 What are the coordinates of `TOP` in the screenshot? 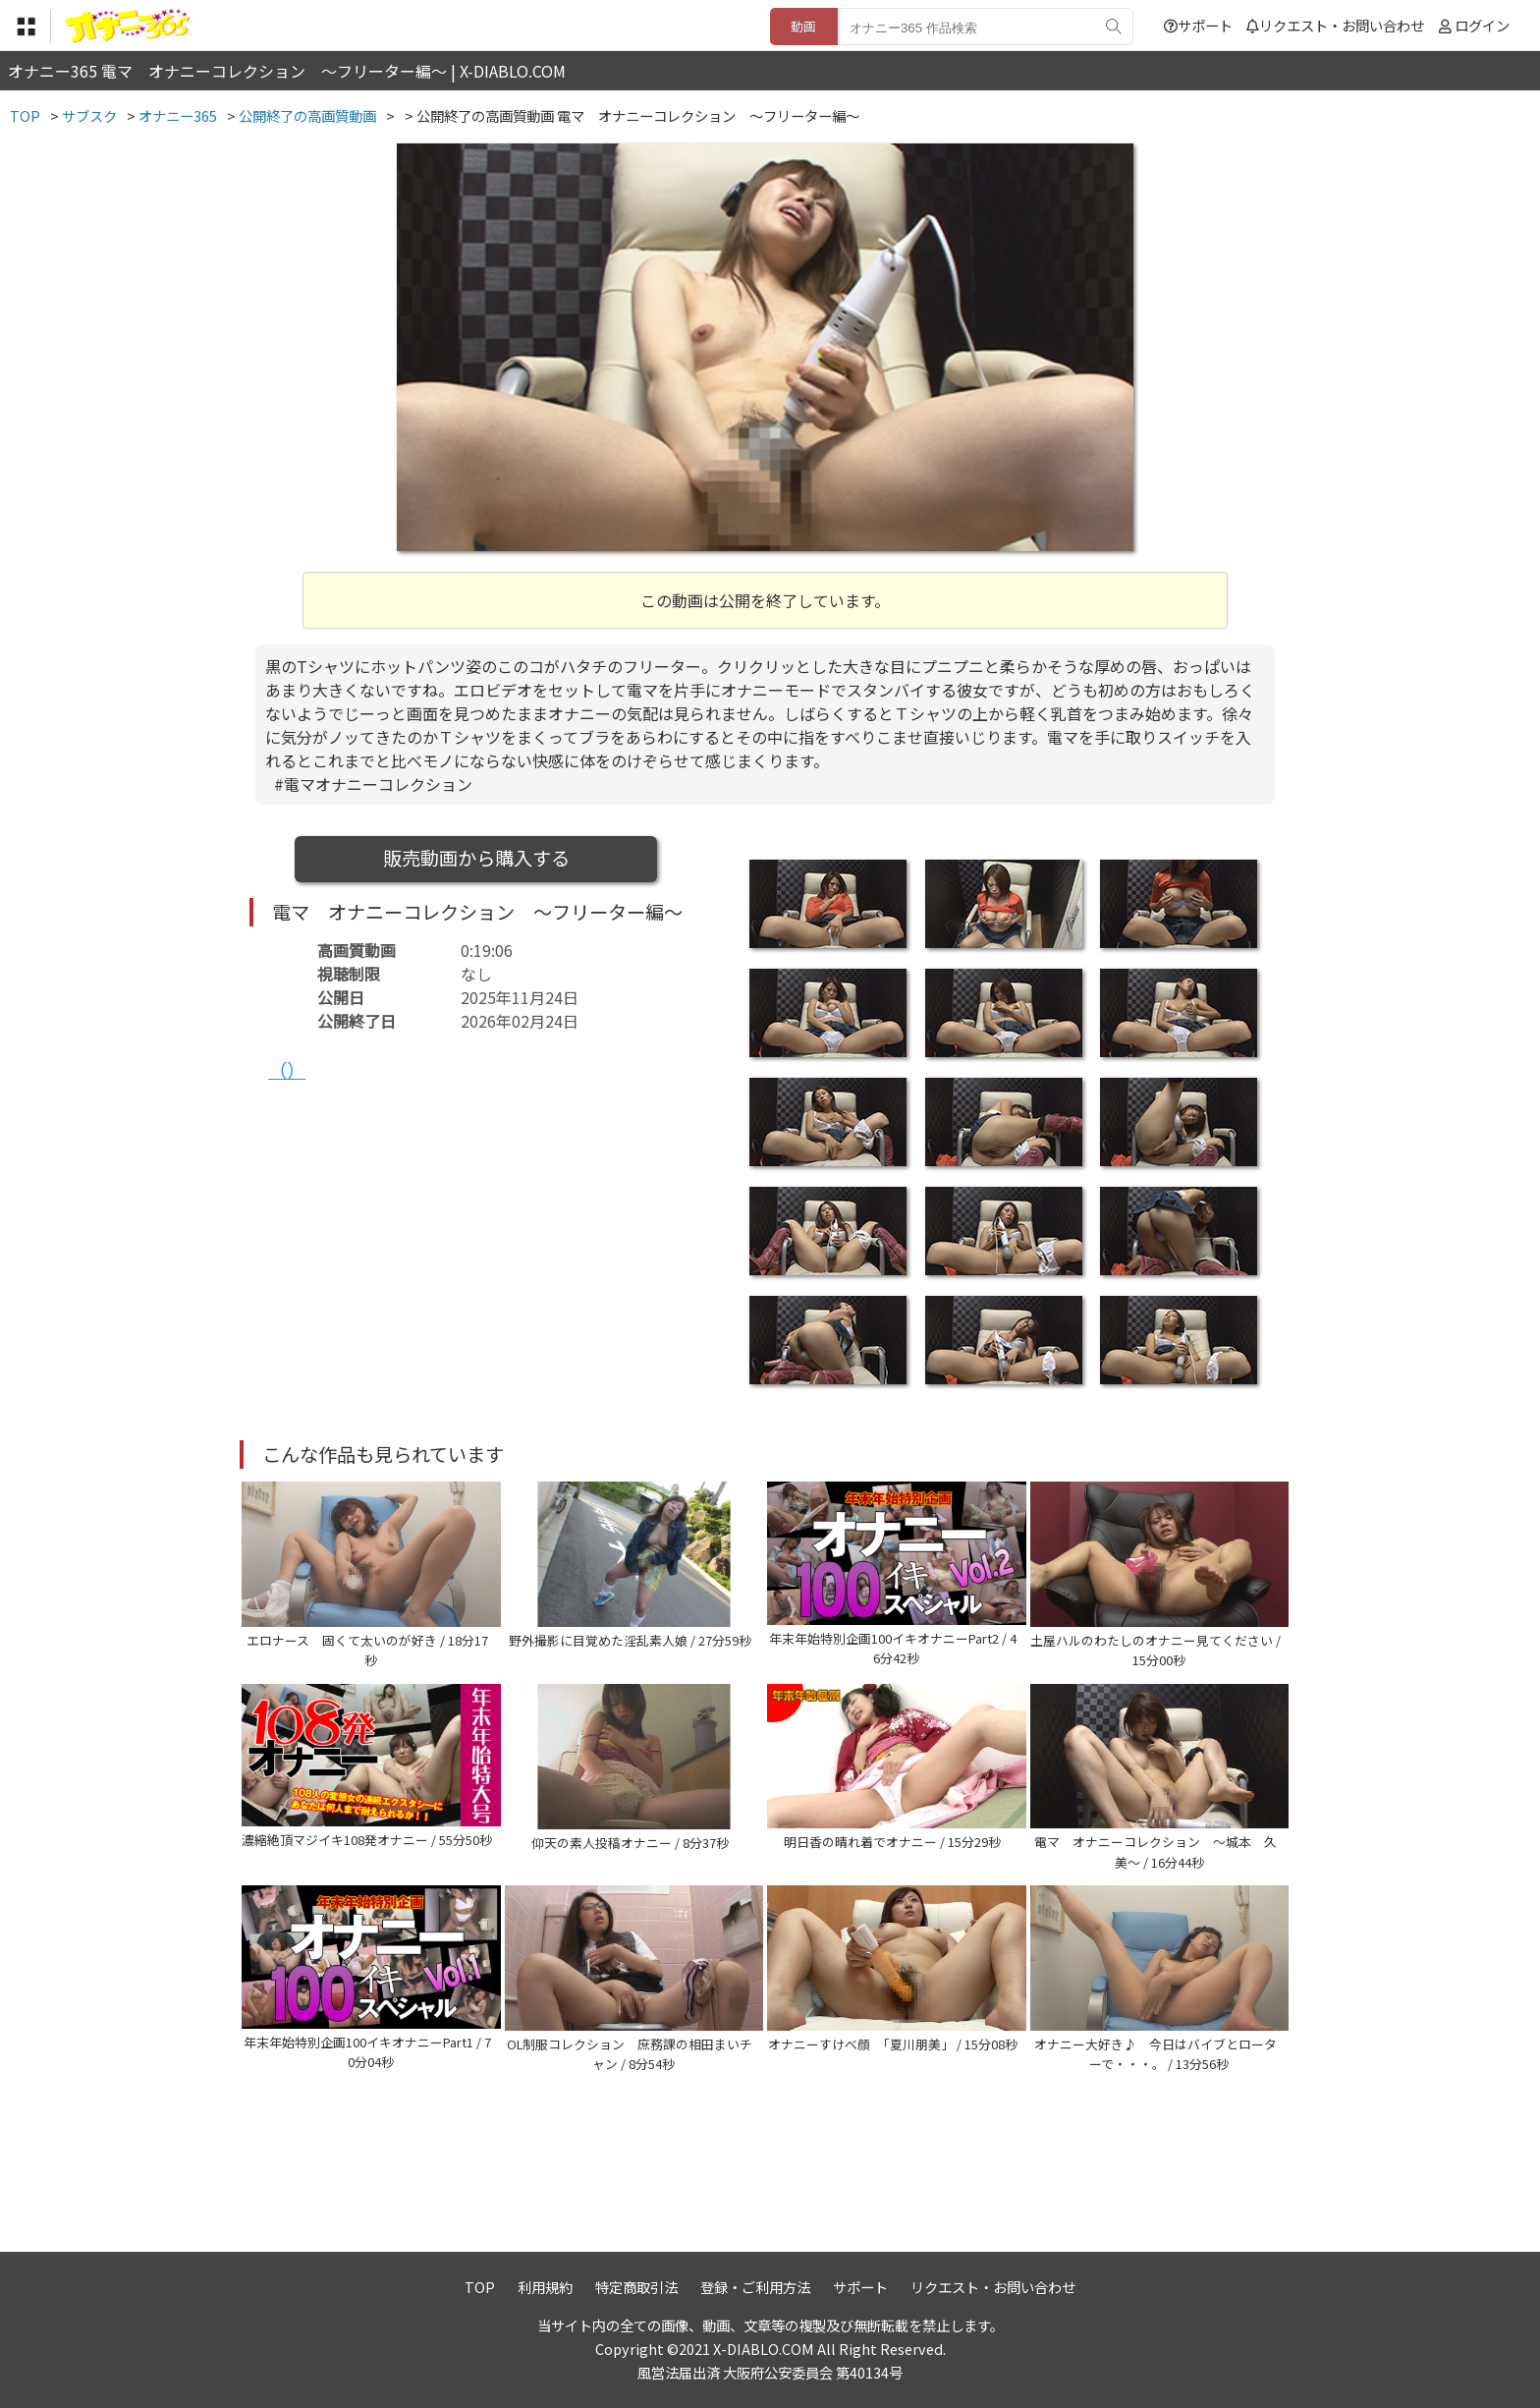 It's located at (480, 2286).